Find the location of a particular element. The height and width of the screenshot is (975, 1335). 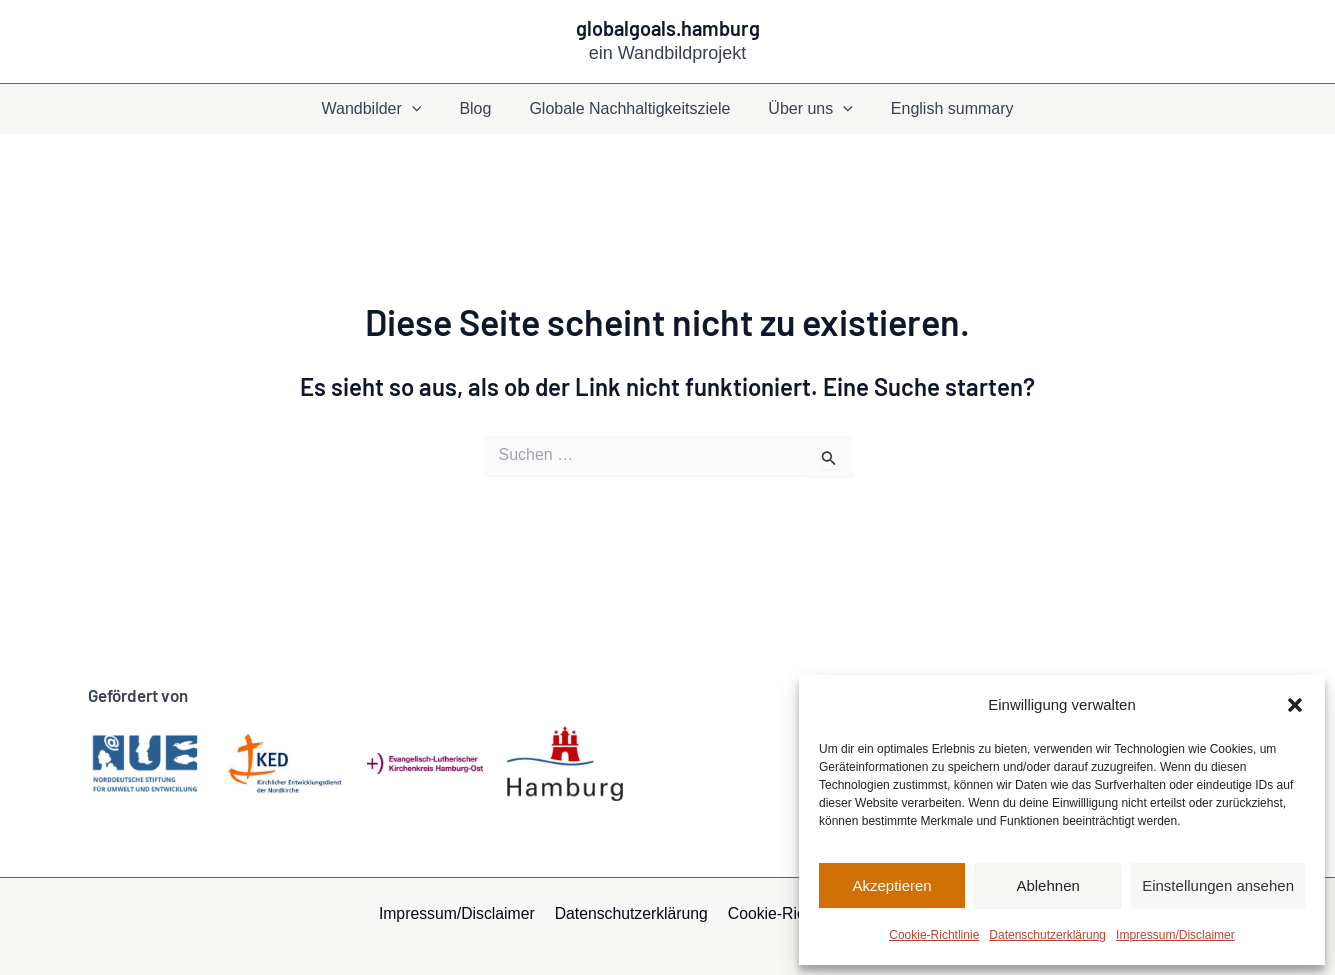

[button] is located at coordinates (1295, 705).